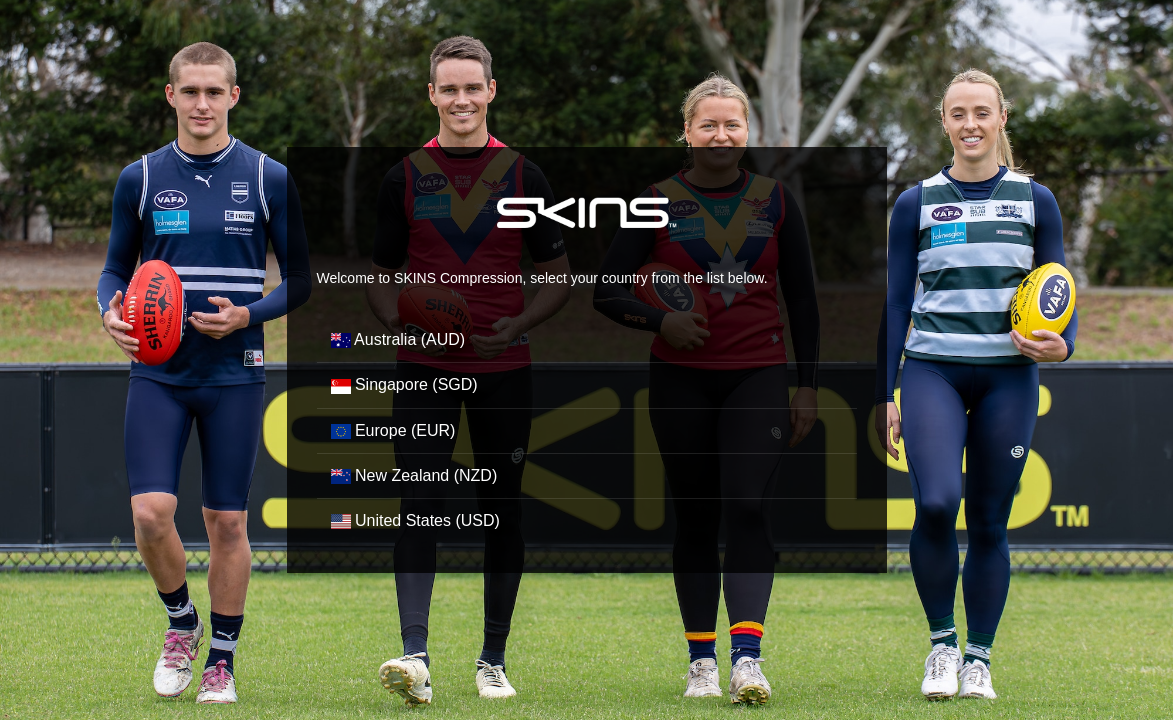  I want to click on Europe (EUR), so click(393, 430).